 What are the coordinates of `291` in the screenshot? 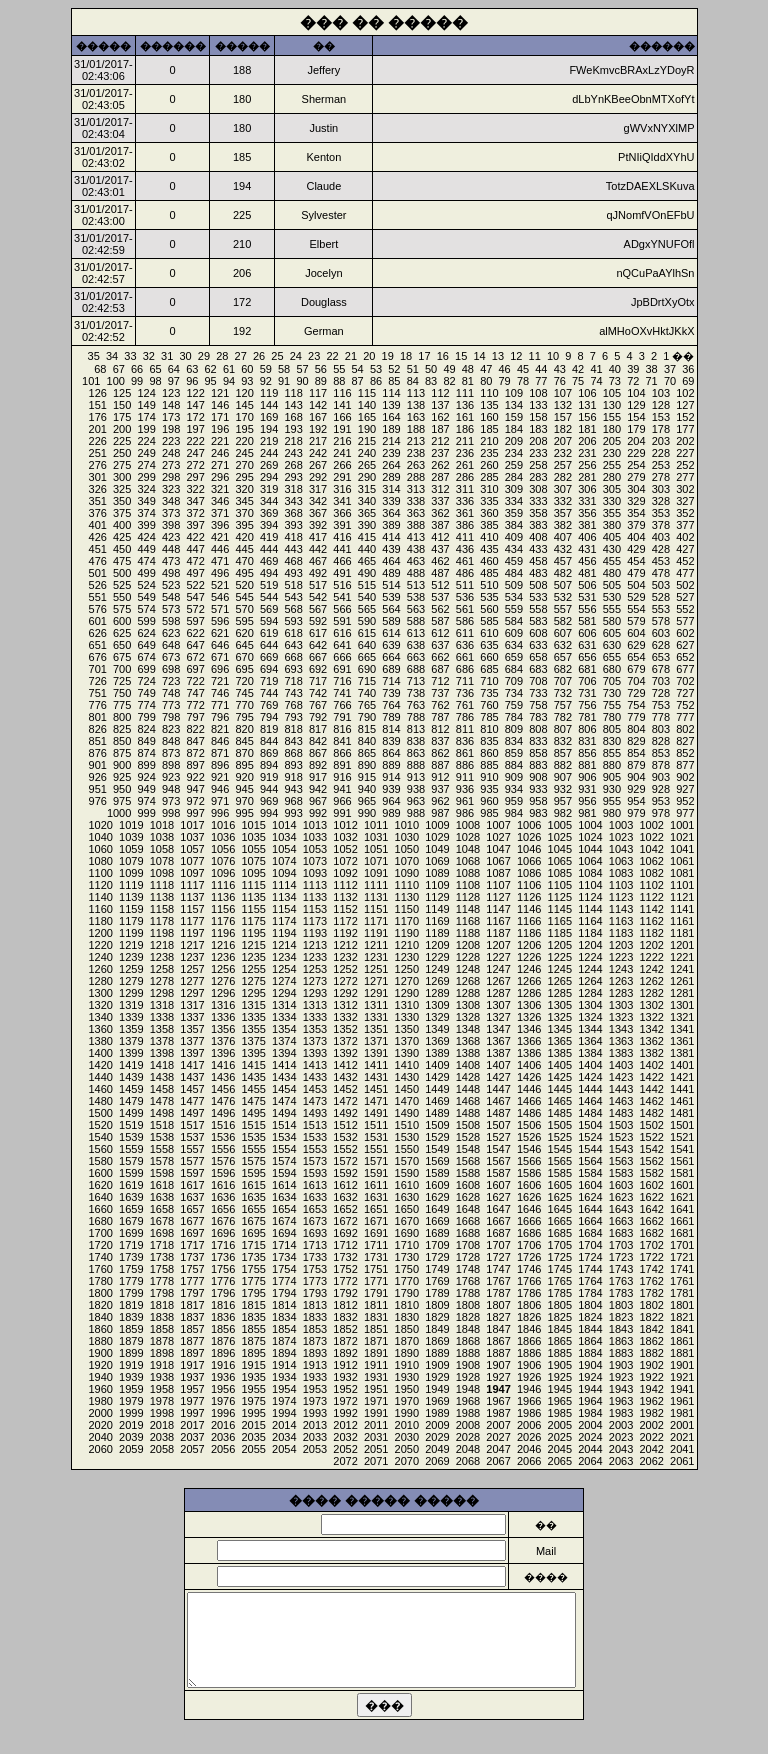 It's located at (342, 477).